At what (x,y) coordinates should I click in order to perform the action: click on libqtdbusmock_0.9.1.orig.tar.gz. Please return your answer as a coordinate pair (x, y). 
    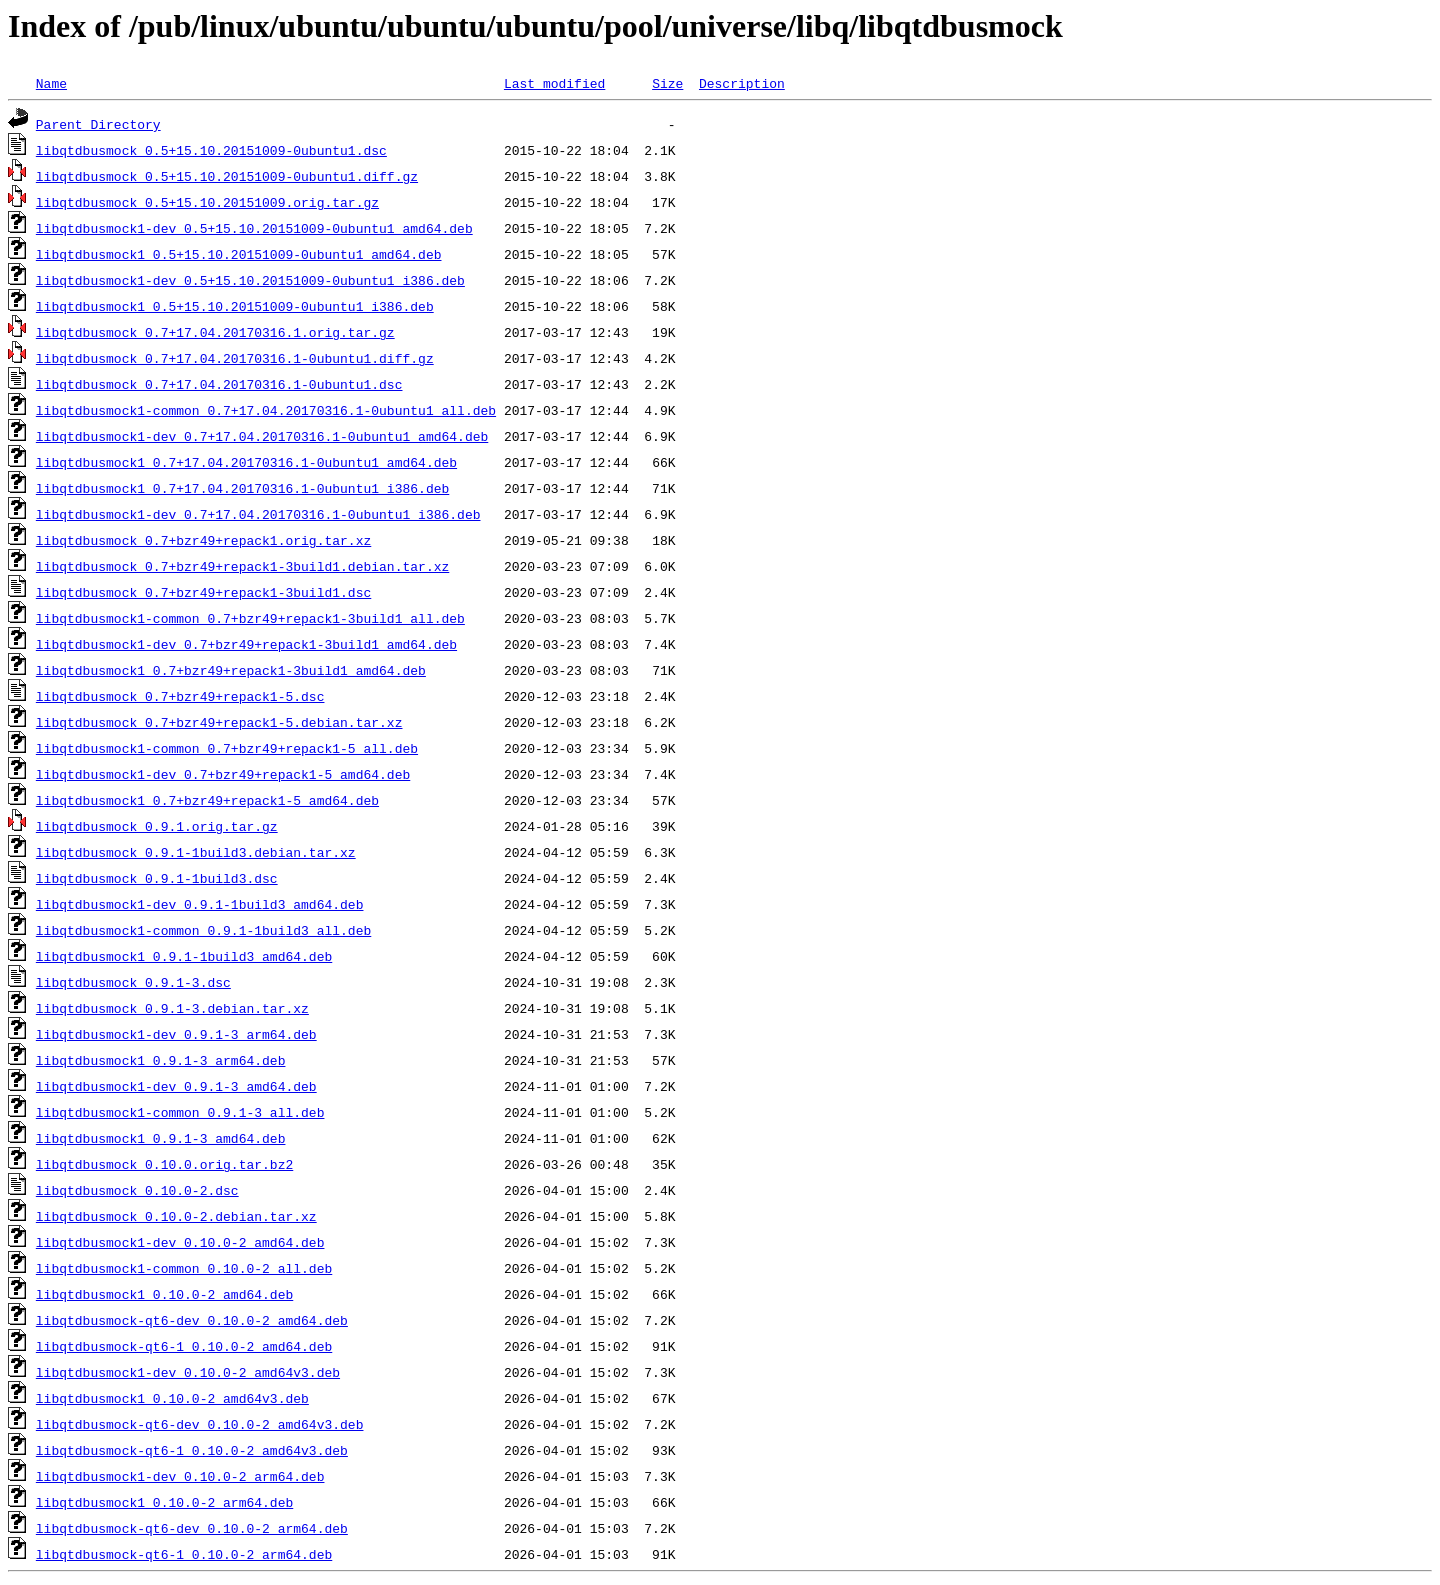
    Looking at the image, I should click on (157, 826).